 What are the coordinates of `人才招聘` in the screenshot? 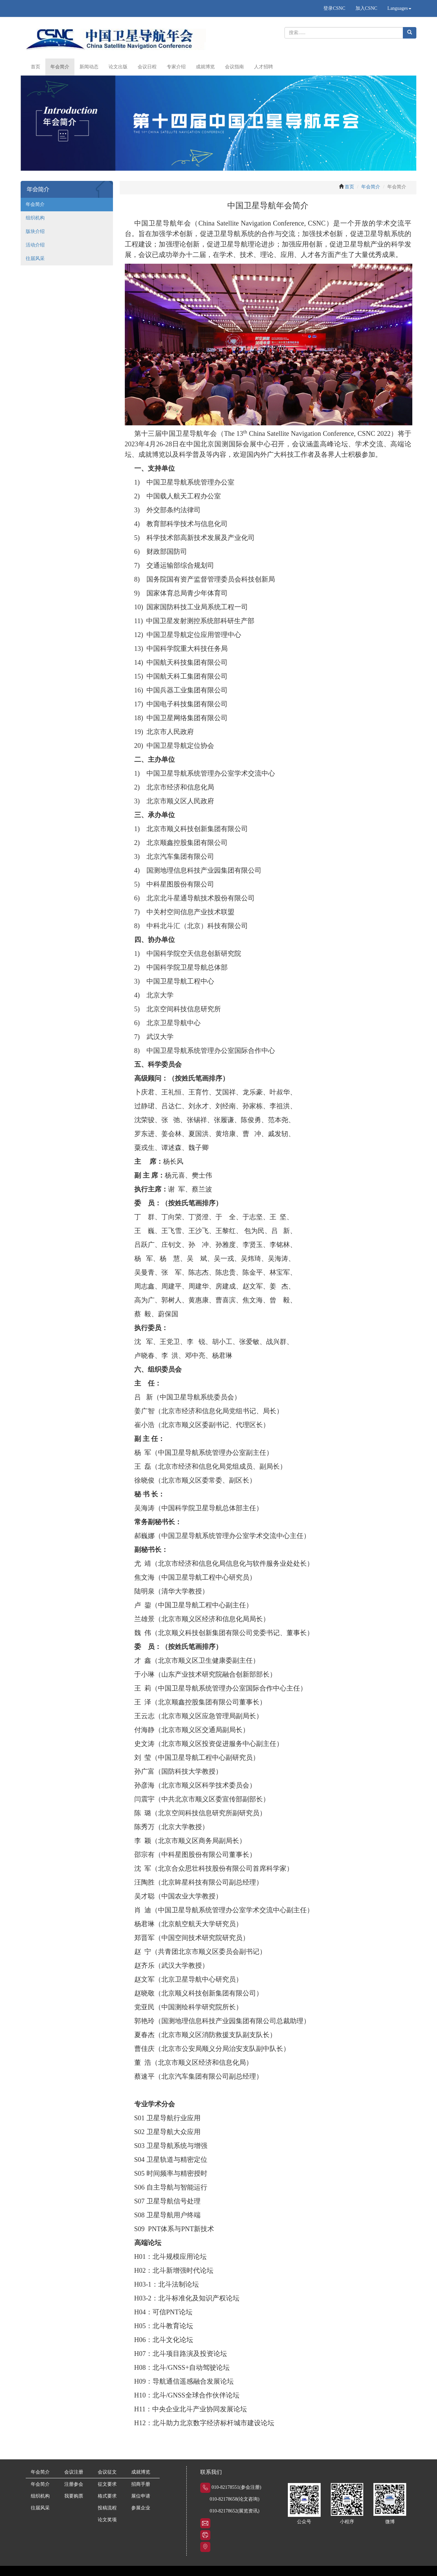 It's located at (263, 66).